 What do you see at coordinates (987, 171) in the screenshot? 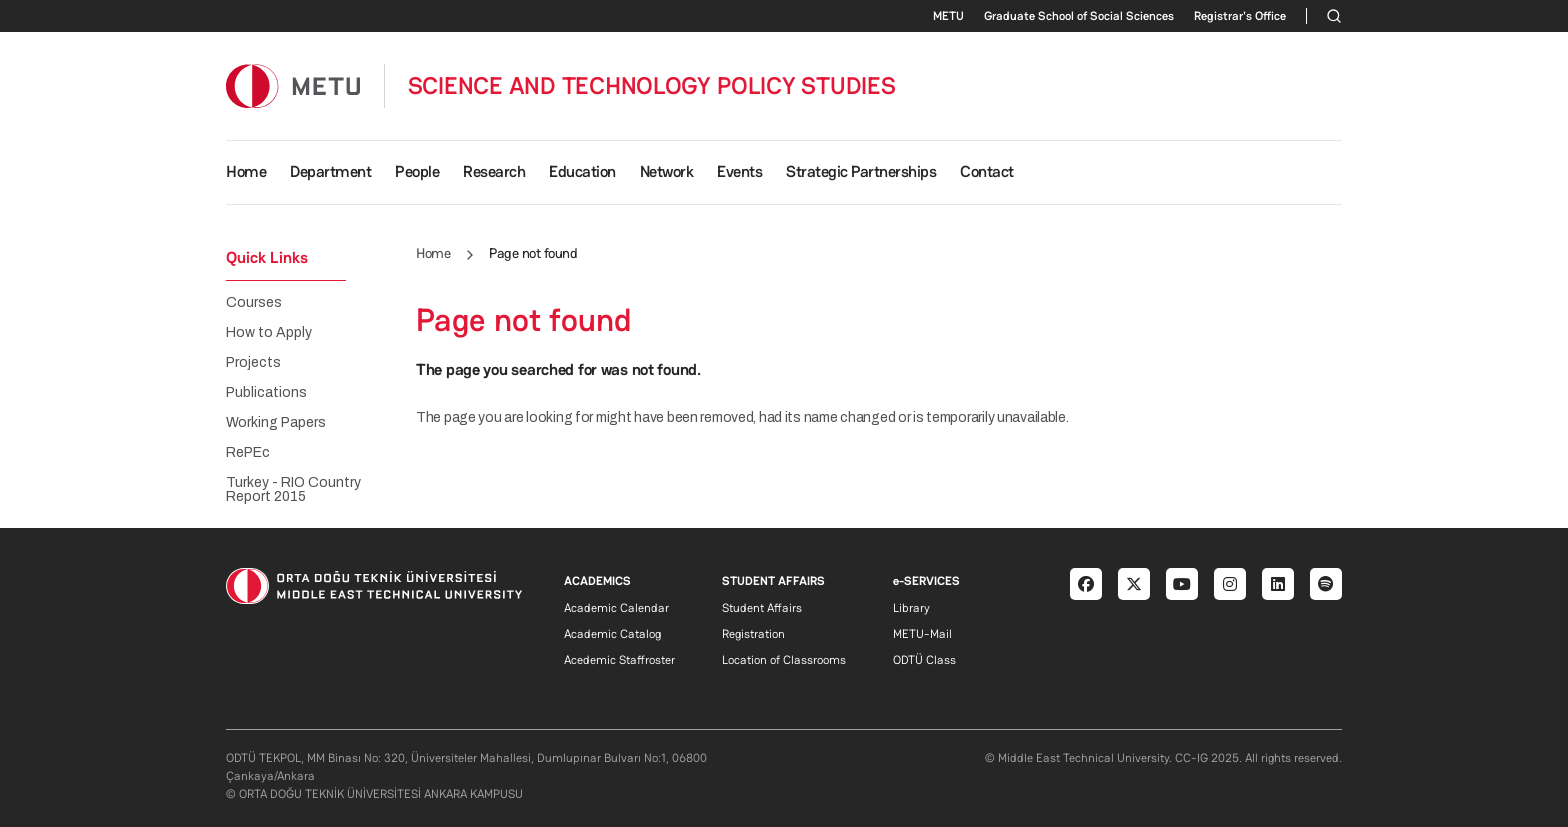
I see `Contact` at bounding box center [987, 171].